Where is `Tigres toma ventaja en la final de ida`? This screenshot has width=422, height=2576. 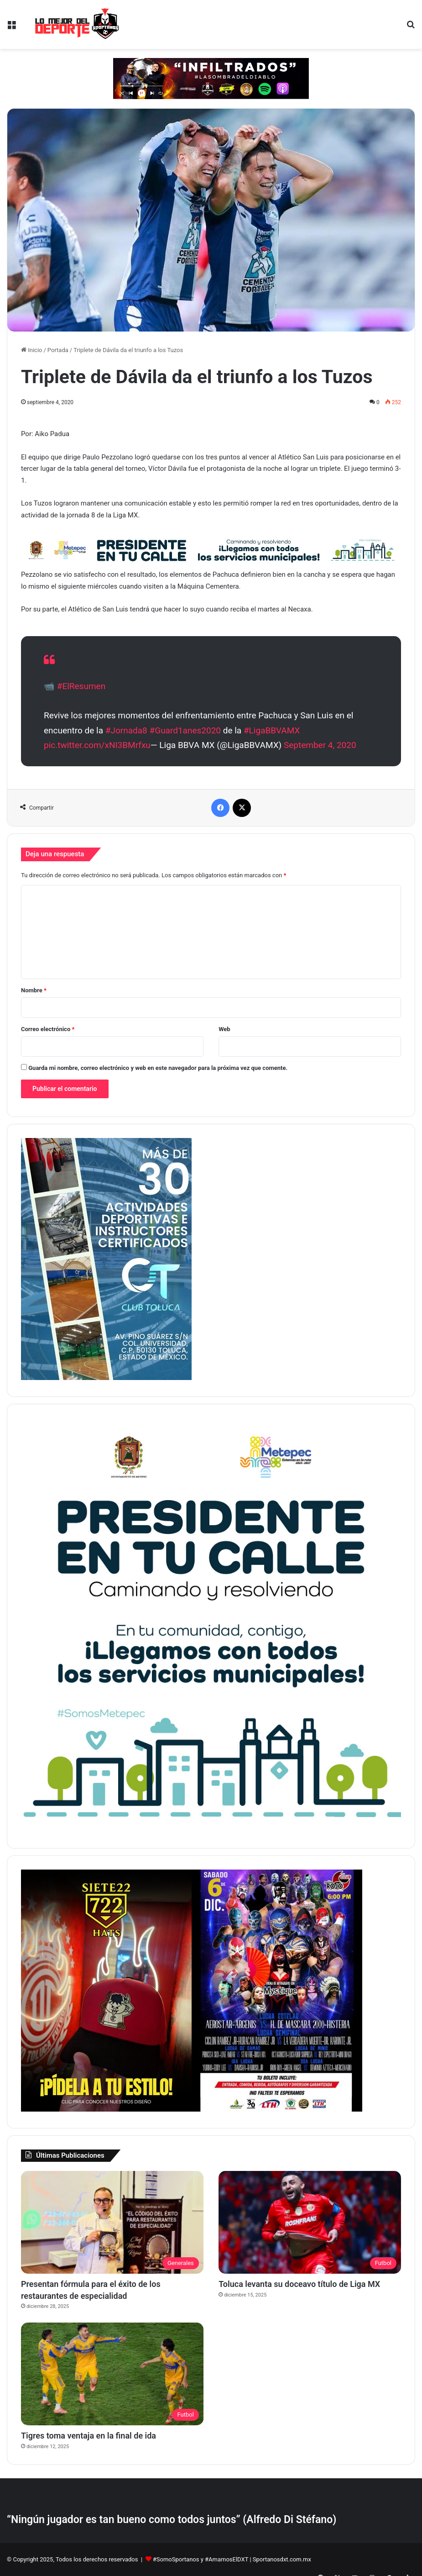
Tigres toma ventaja en la final de ida is located at coordinates (88, 2435).